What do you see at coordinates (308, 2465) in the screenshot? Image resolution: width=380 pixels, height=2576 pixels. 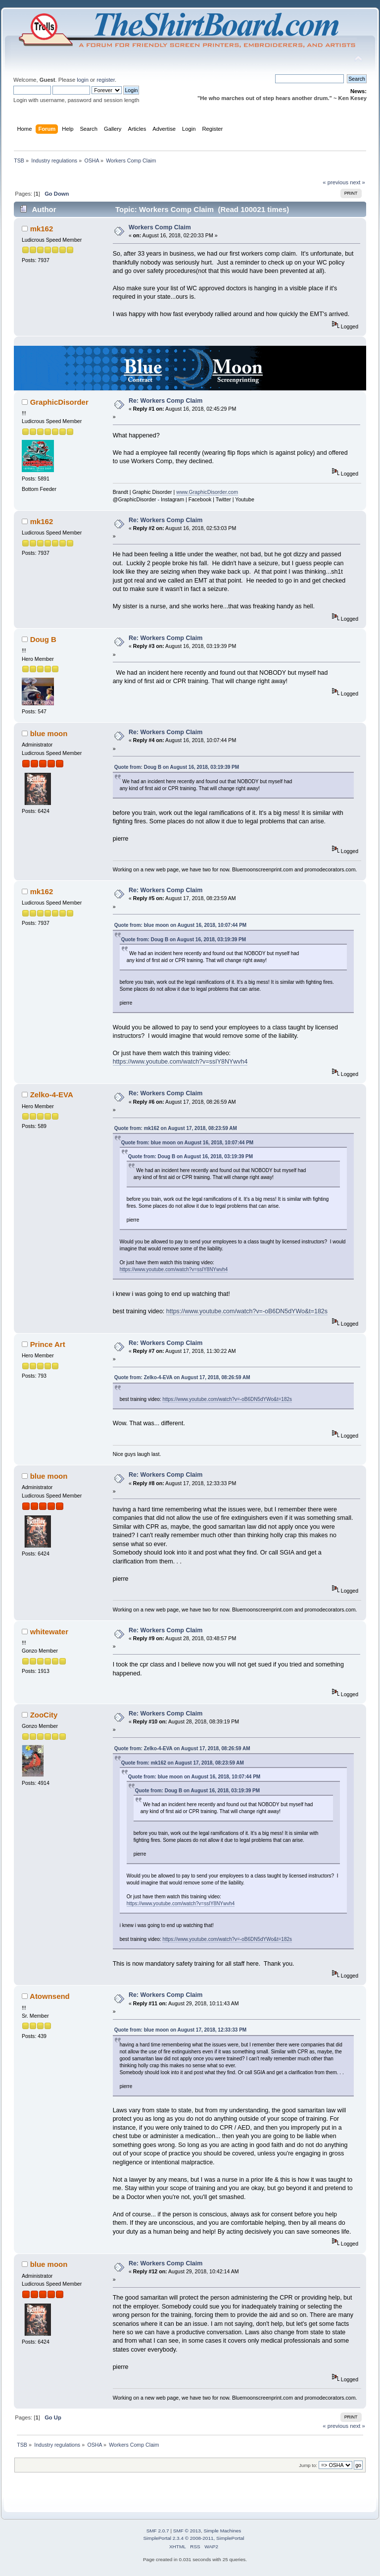 I see `Jump to:` at bounding box center [308, 2465].